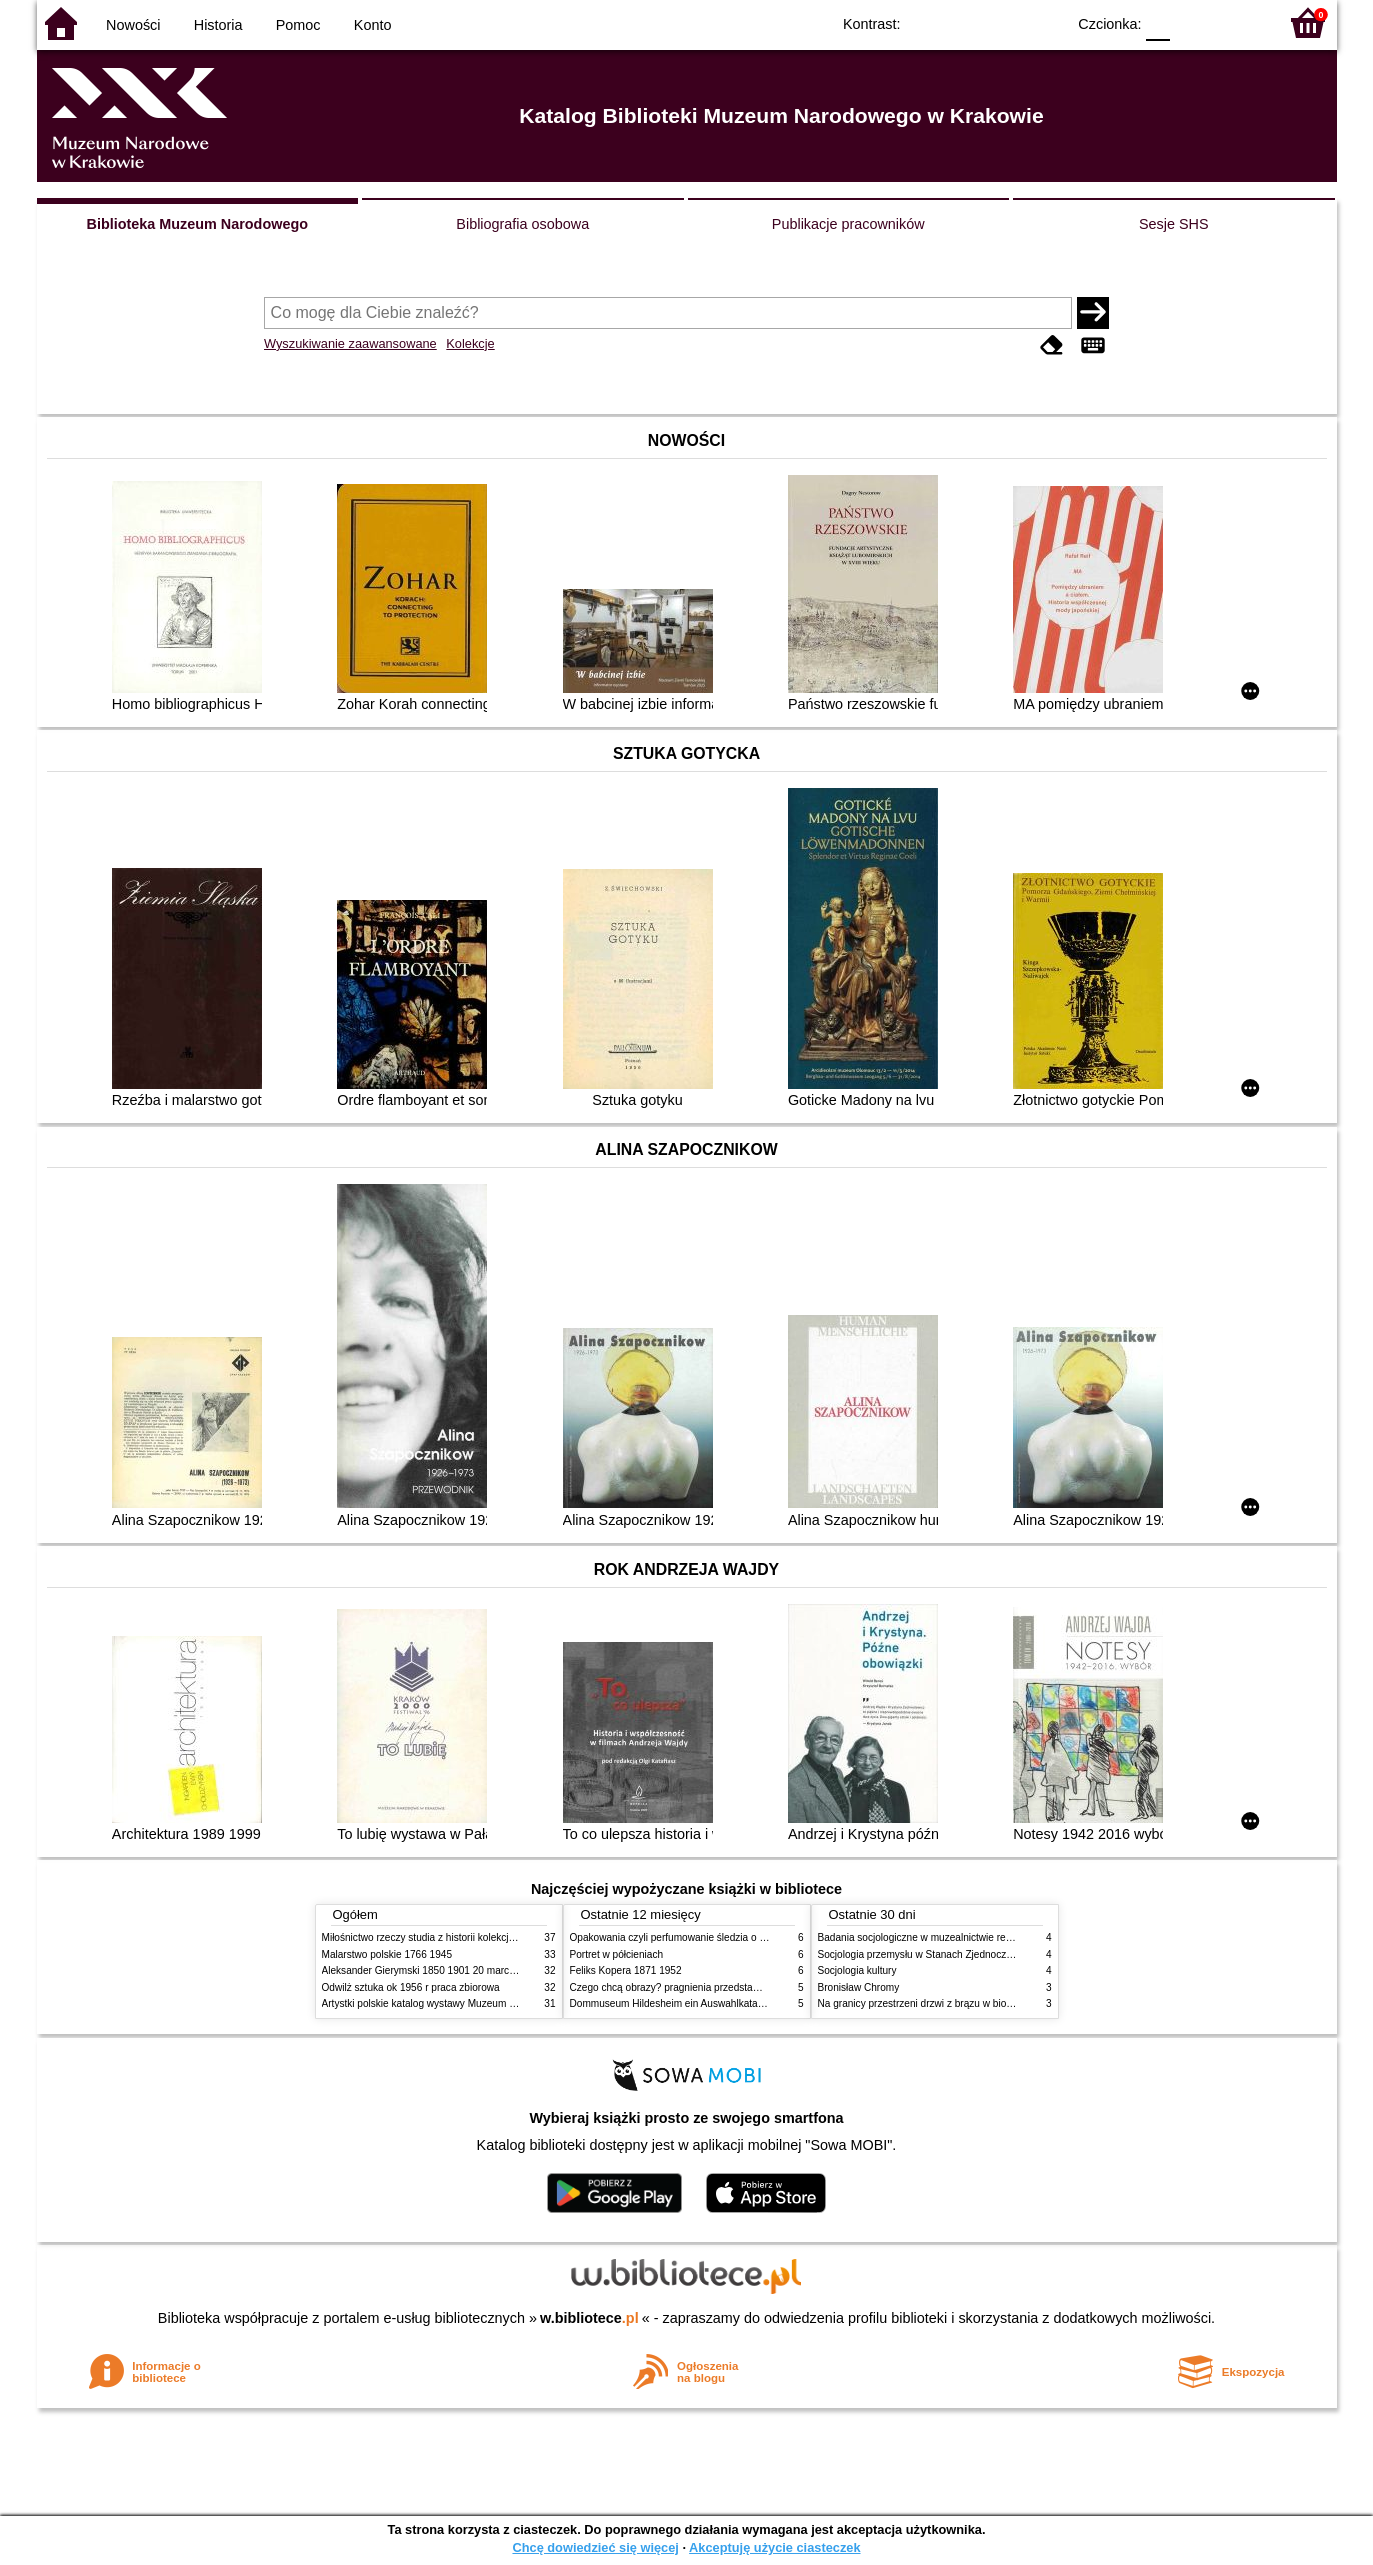 This screenshot has height=2565, width=1373. What do you see at coordinates (964, 22) in the screenshot?
I see `BW` at bounding box center [964, 22].